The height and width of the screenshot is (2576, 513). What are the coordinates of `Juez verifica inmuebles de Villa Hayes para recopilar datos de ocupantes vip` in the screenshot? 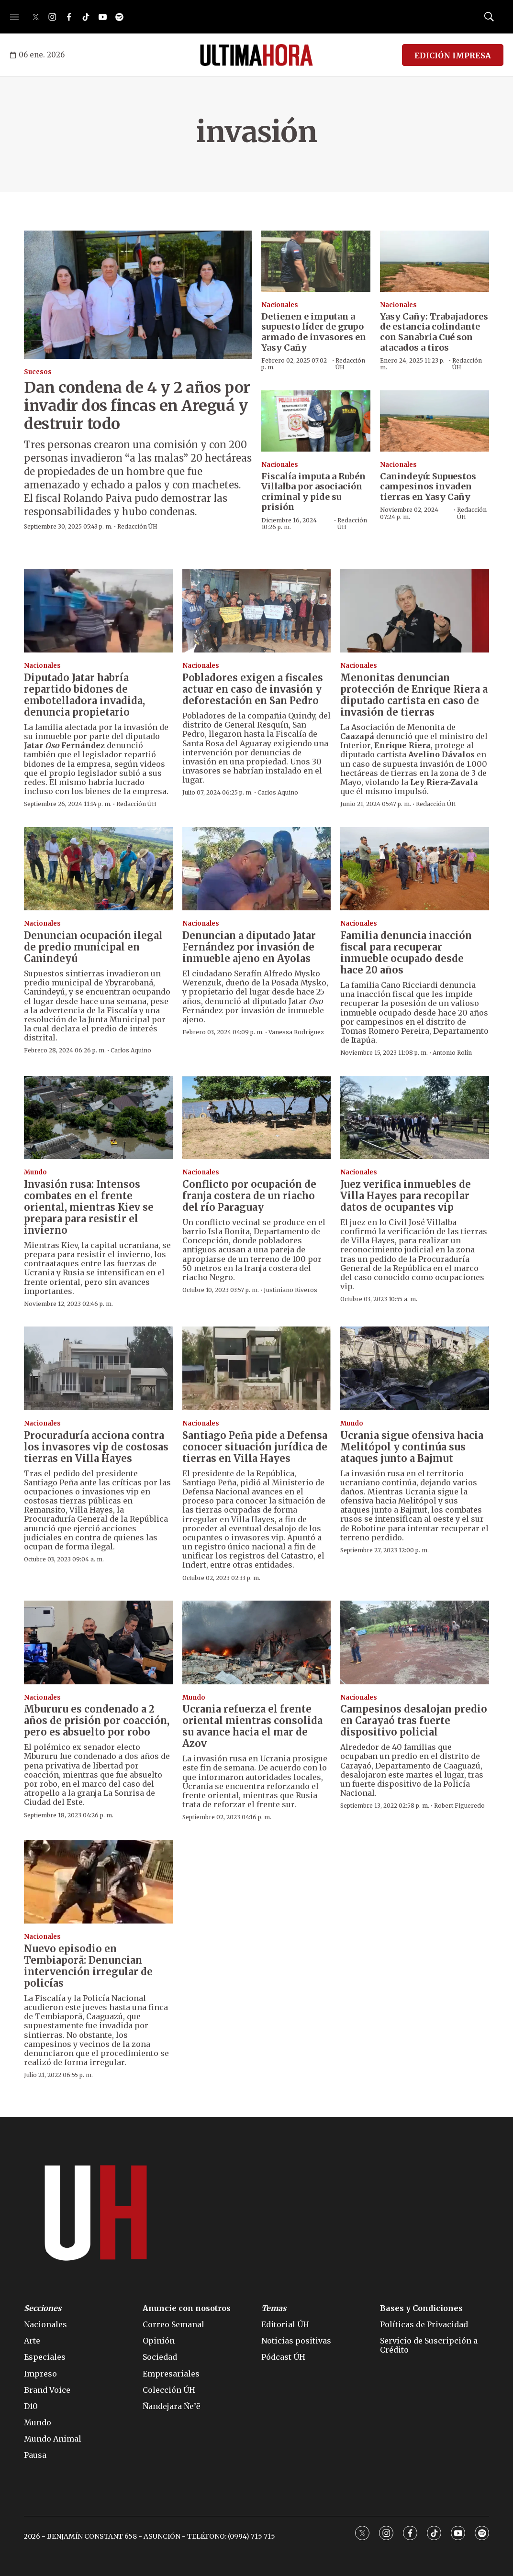 It's located at (405, 1195).